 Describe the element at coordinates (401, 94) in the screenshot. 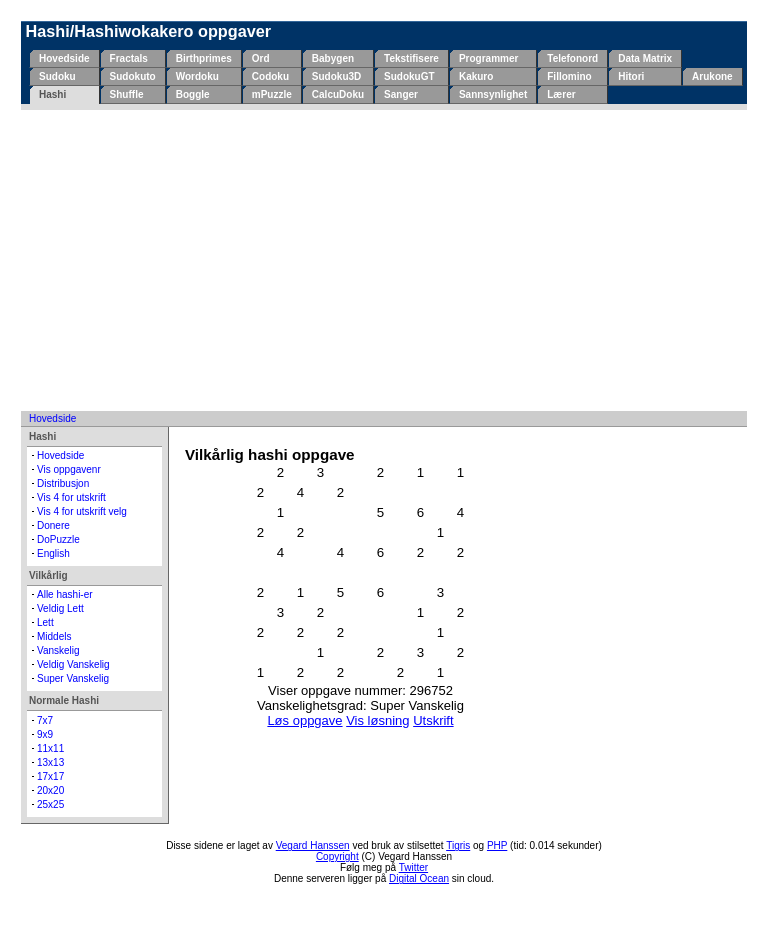

I see `Sanger` at that location.